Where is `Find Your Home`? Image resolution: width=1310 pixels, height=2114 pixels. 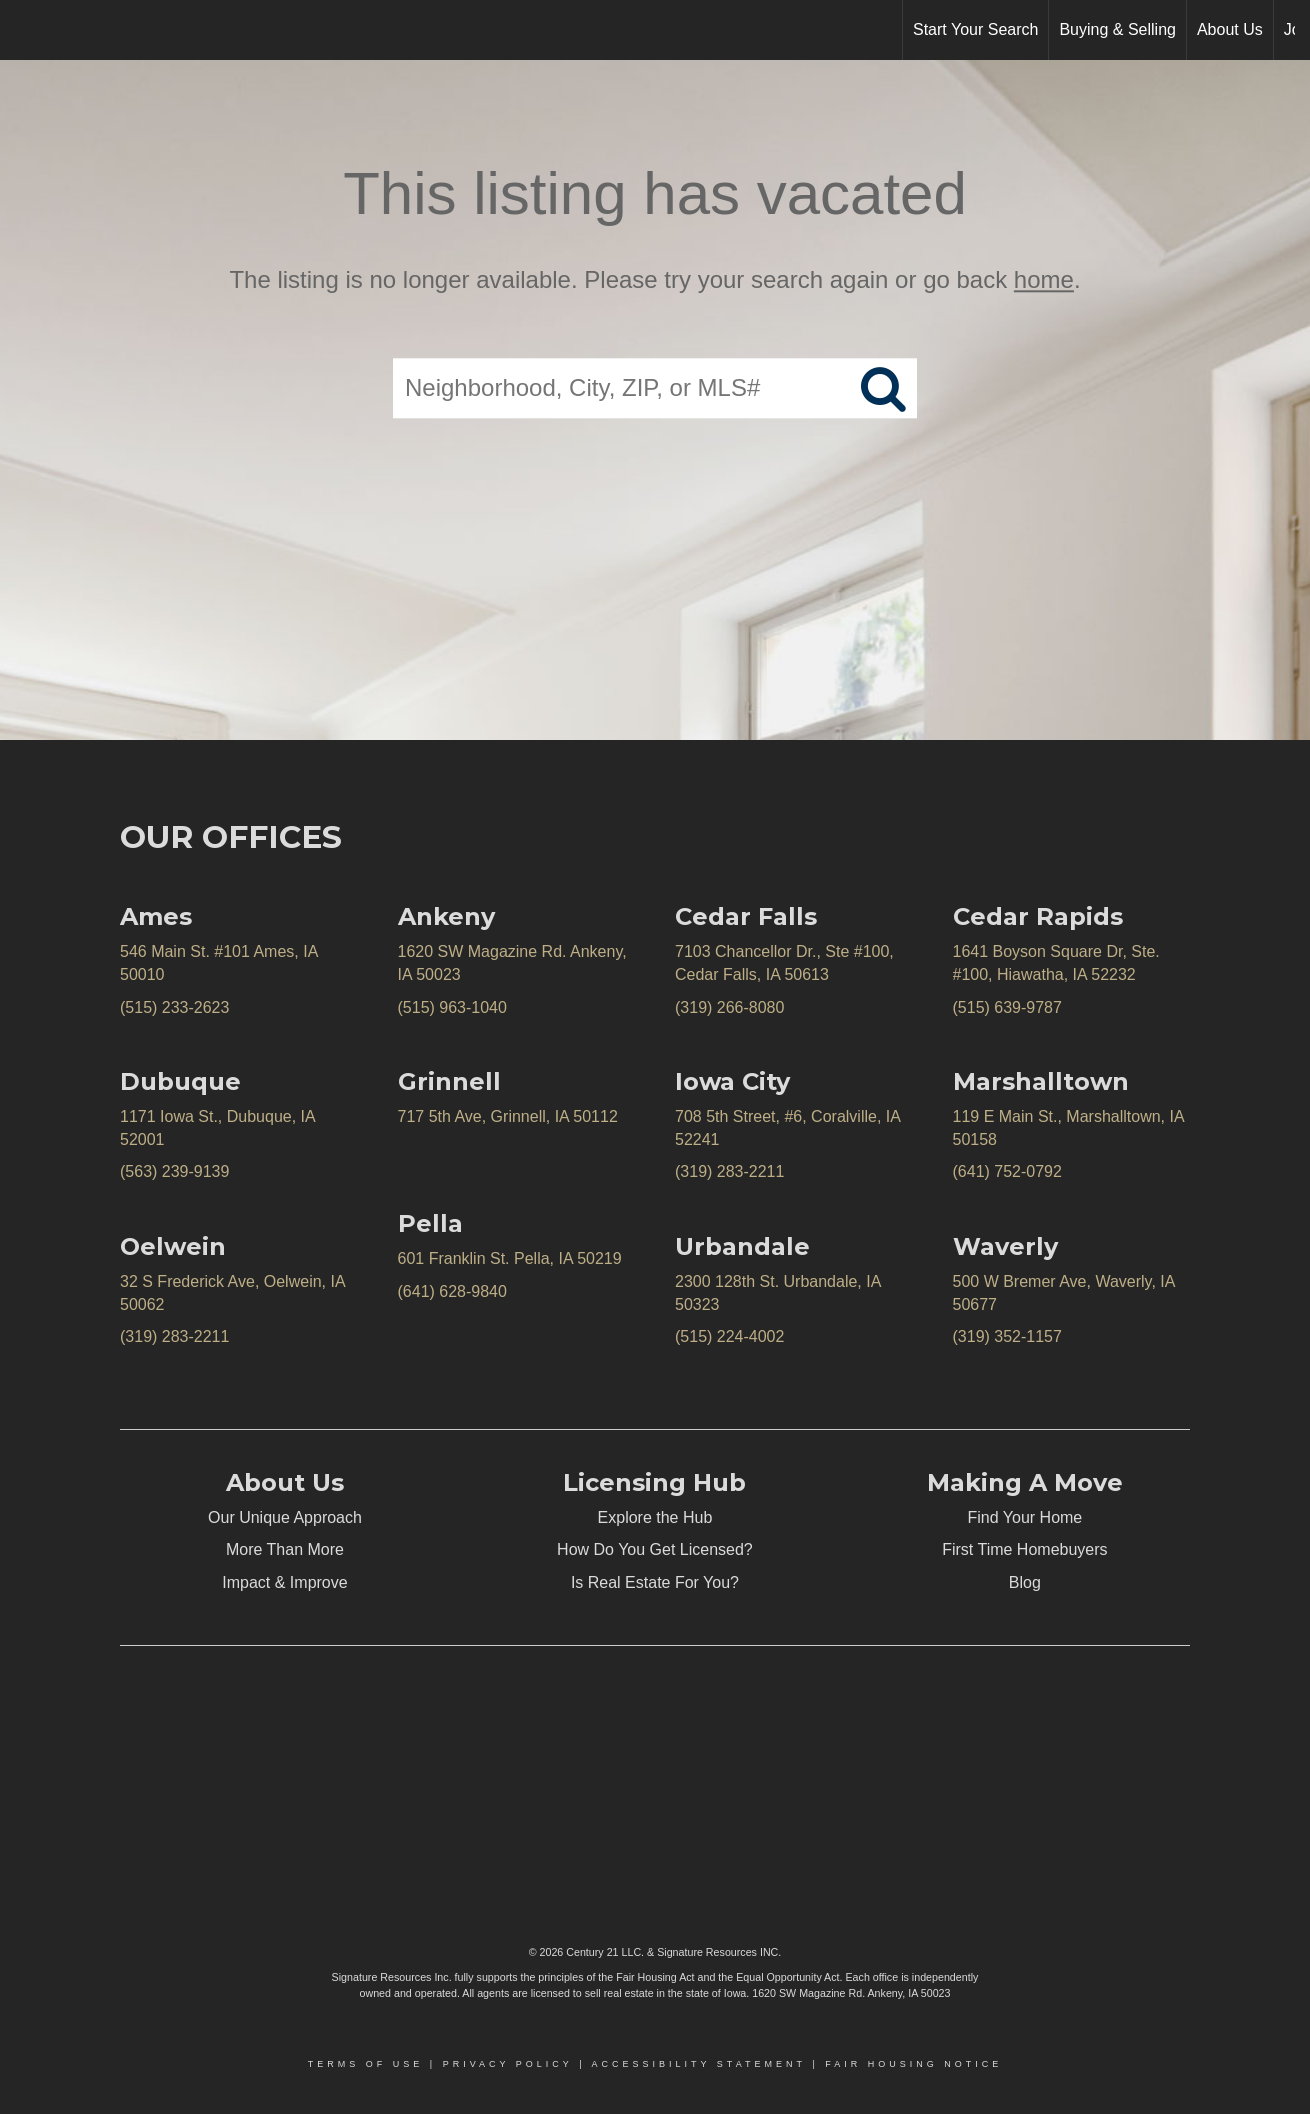
Find Your Home is located at coordinates (1025, 1517).